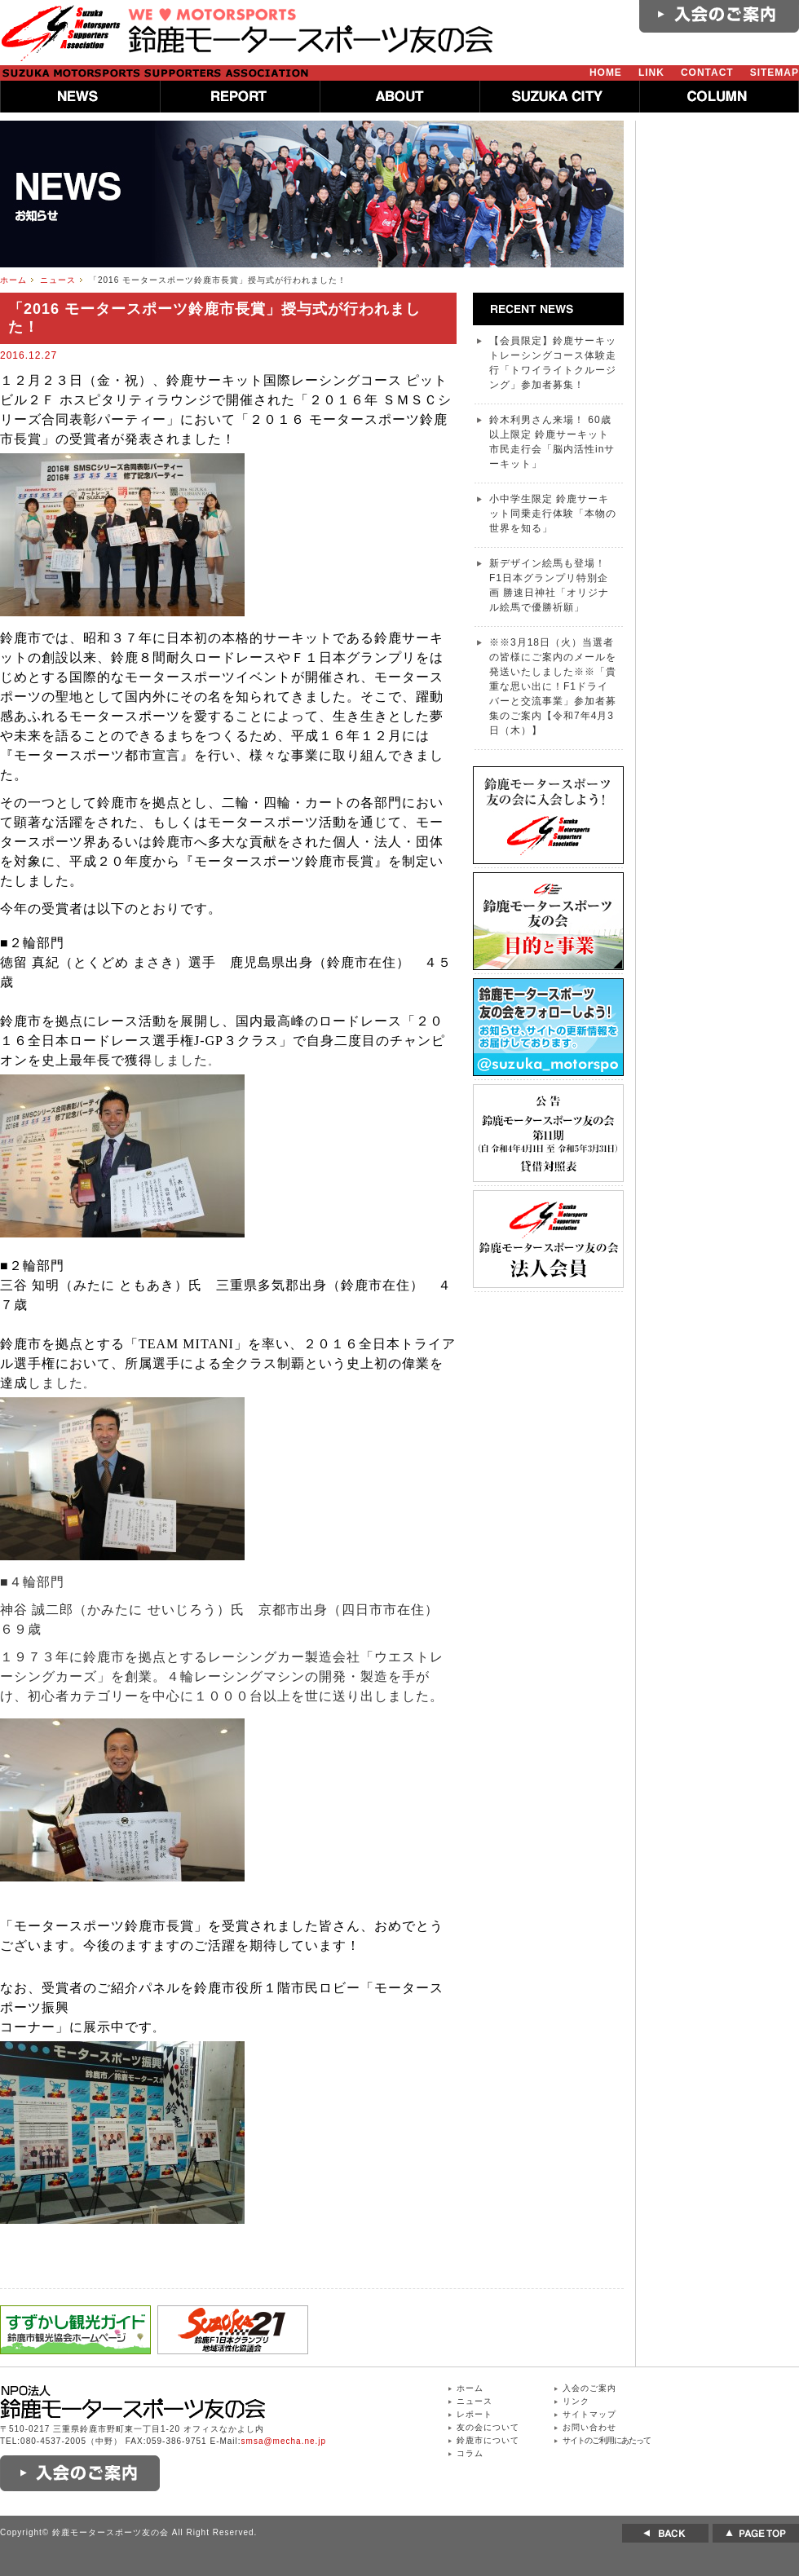 This screenshot has height=2576, width=799. What do you see at coordinates (58, 280) in the screenshot?
I see `ニュース` at bounding box center [58, 280].